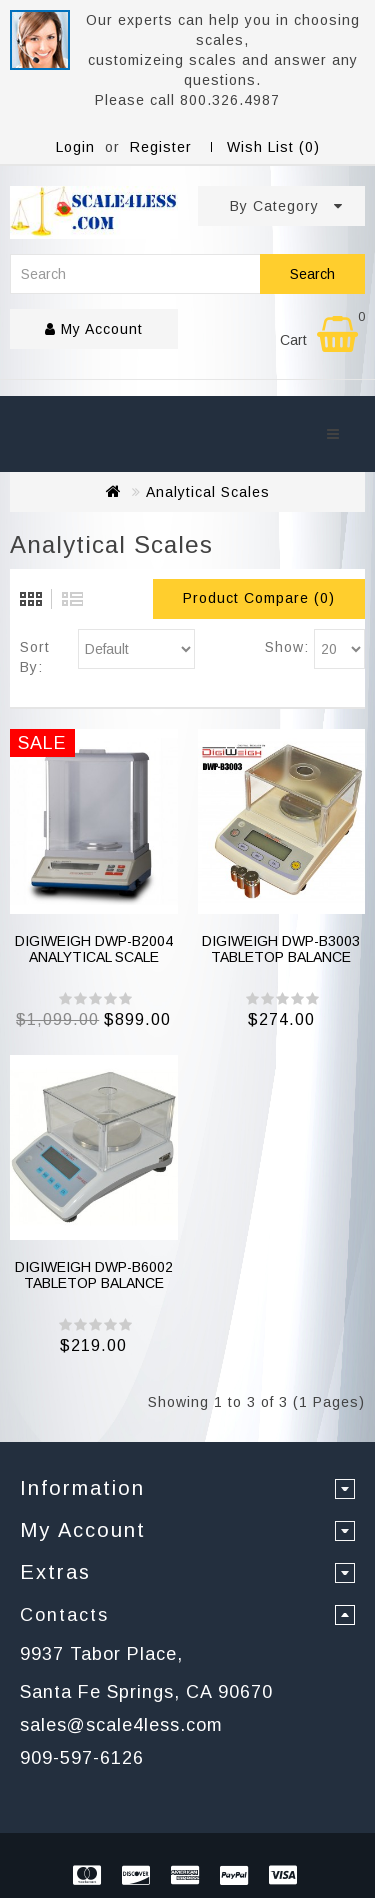 The height and width of the screenshot is (1898, 375). What do you see at coordinates (75, 147) in the screenshot?
I see `Login` at bounding box center [75, 147].